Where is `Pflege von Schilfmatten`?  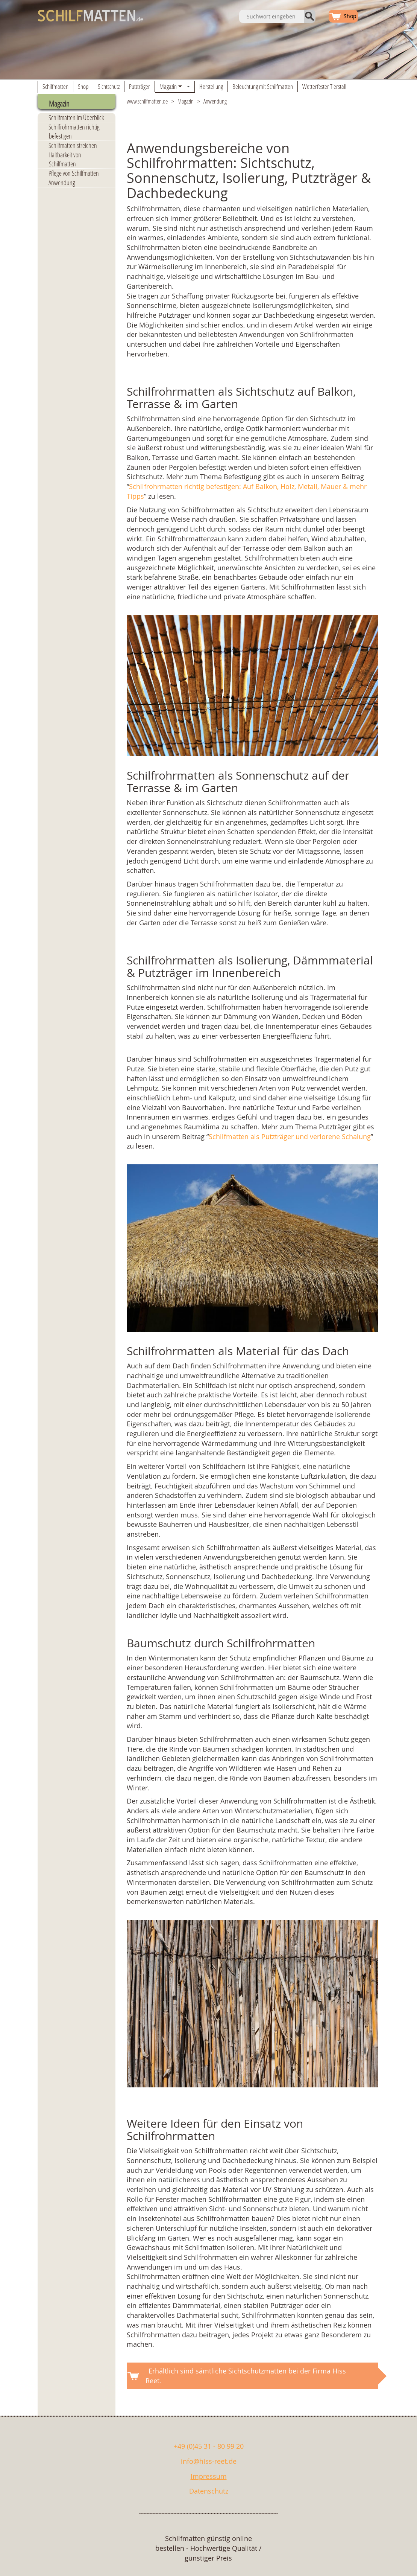 Pflege von Schilfmatten is located at coordinates (74, 173).